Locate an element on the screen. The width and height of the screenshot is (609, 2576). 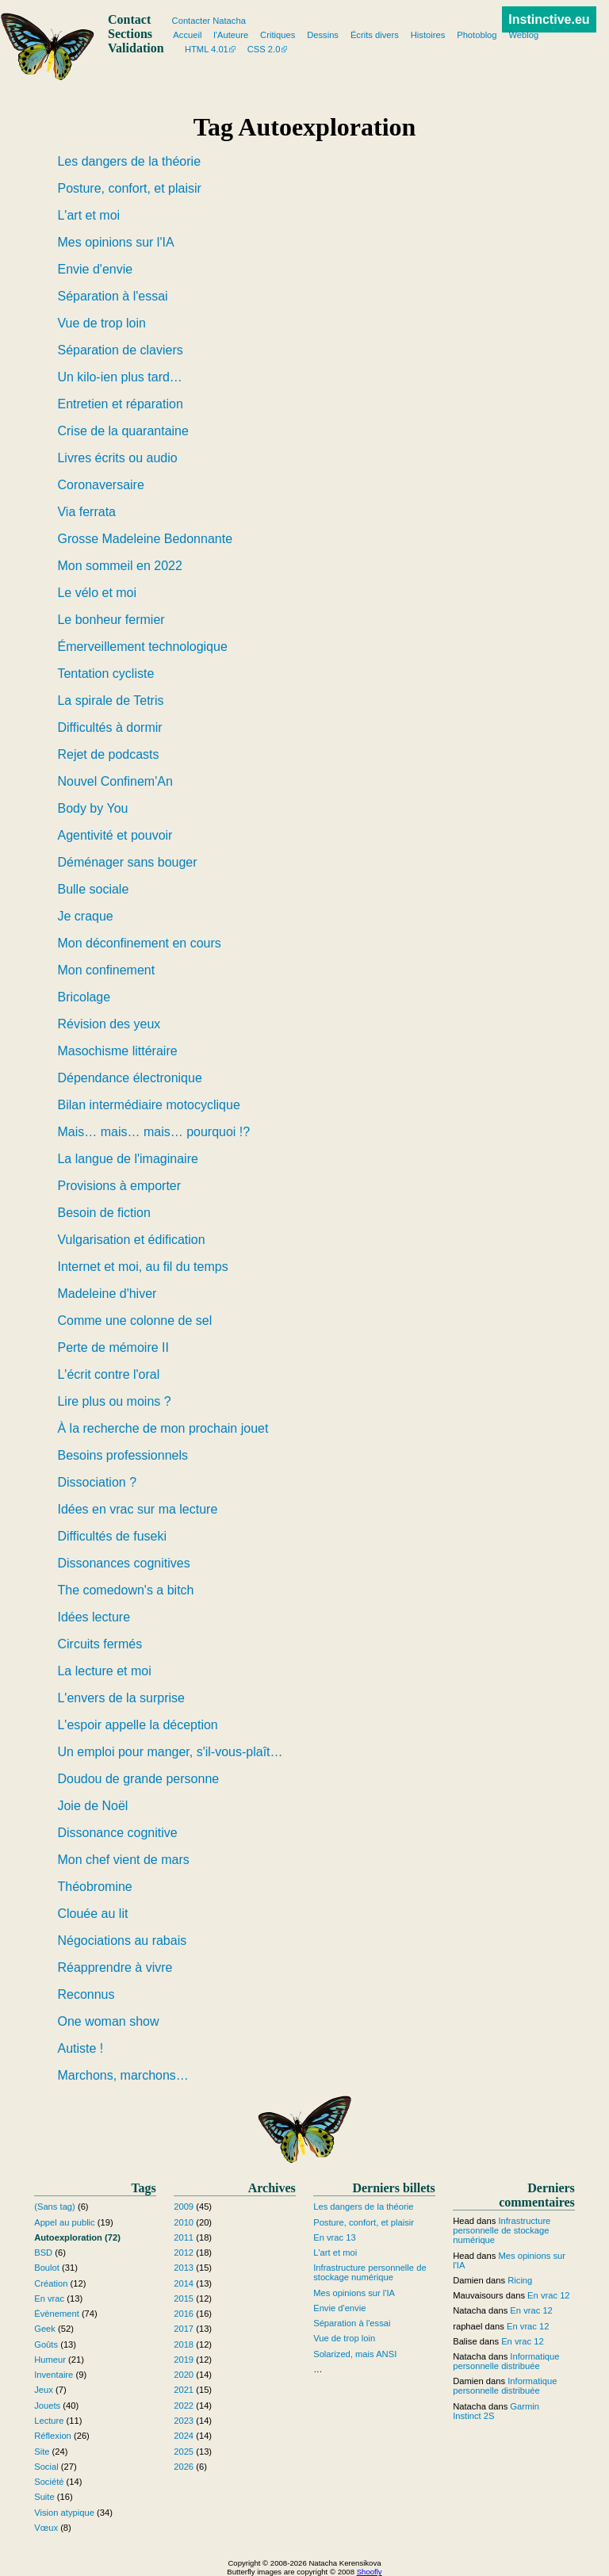
Vœux is located at coordinates (46, 2527).